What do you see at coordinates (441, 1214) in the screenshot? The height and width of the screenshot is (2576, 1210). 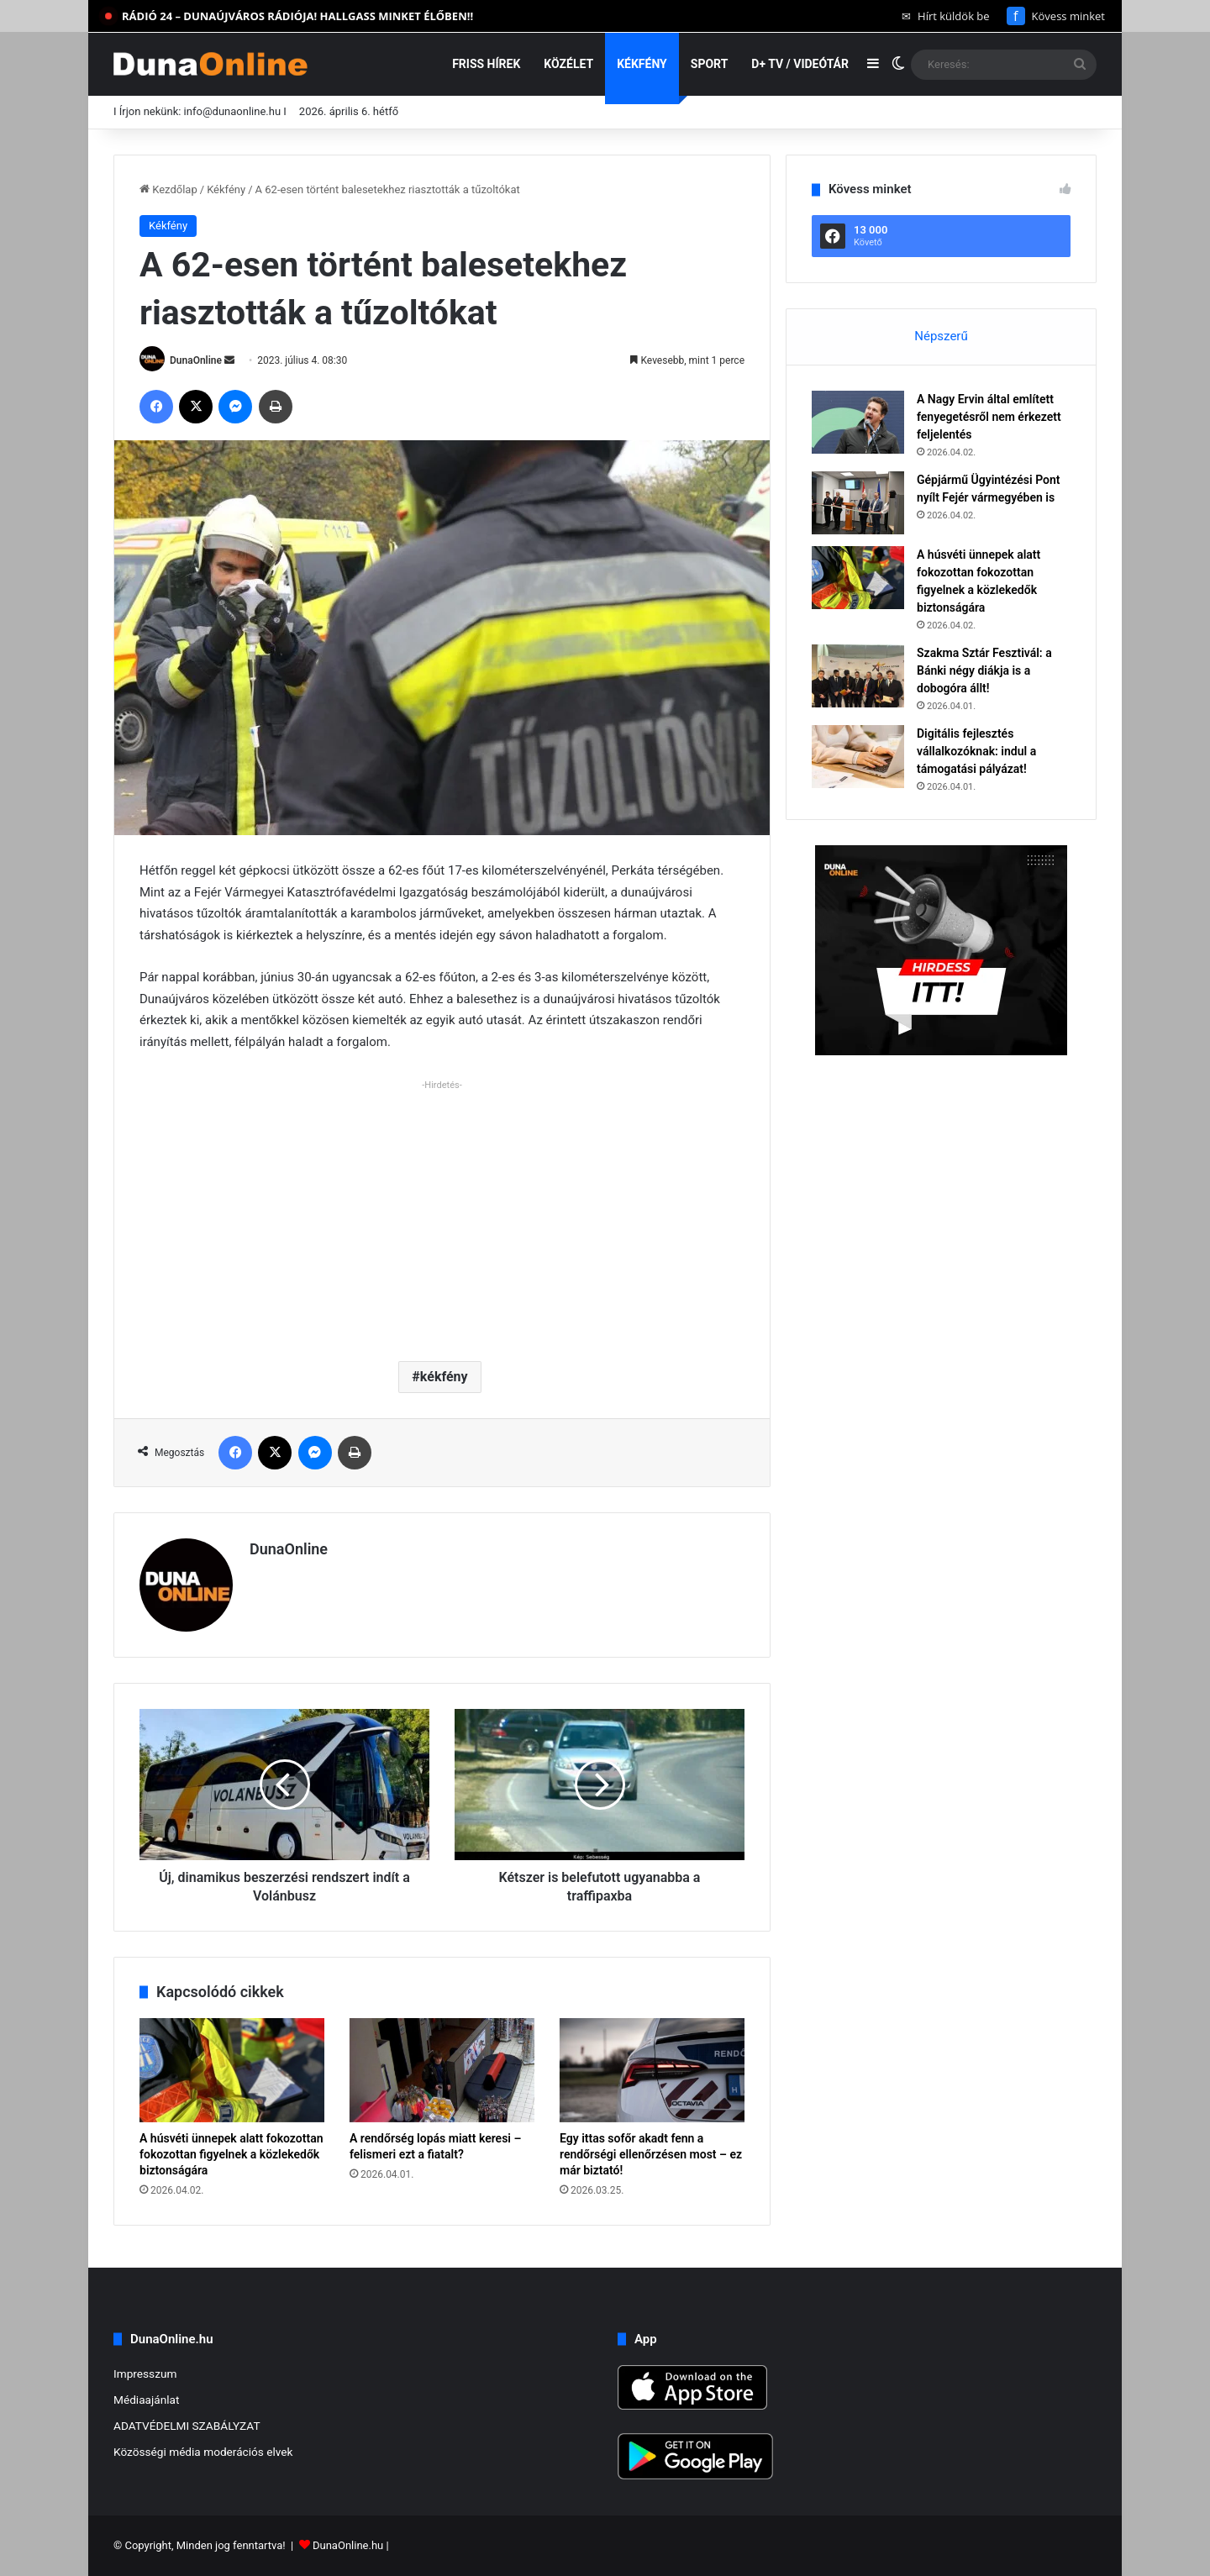 I see `[Advertisement]` at bounding box center [441, 1214].